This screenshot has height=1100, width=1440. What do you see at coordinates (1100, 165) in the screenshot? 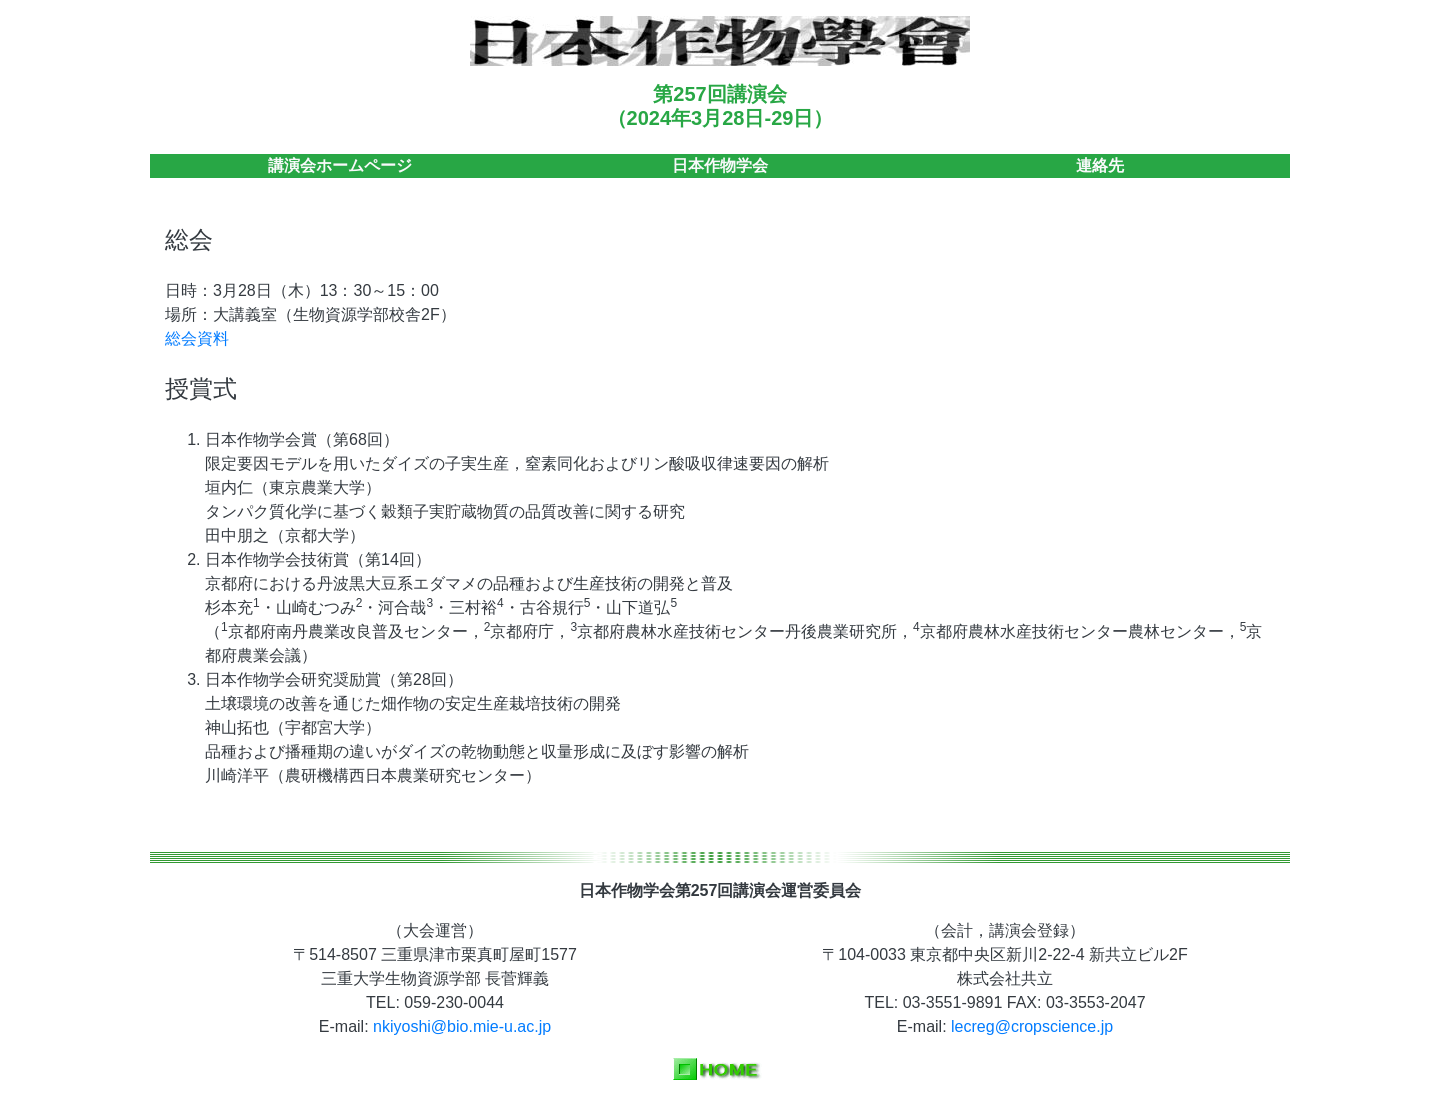
I see `連絡先` at bounding box center [1100, 165].